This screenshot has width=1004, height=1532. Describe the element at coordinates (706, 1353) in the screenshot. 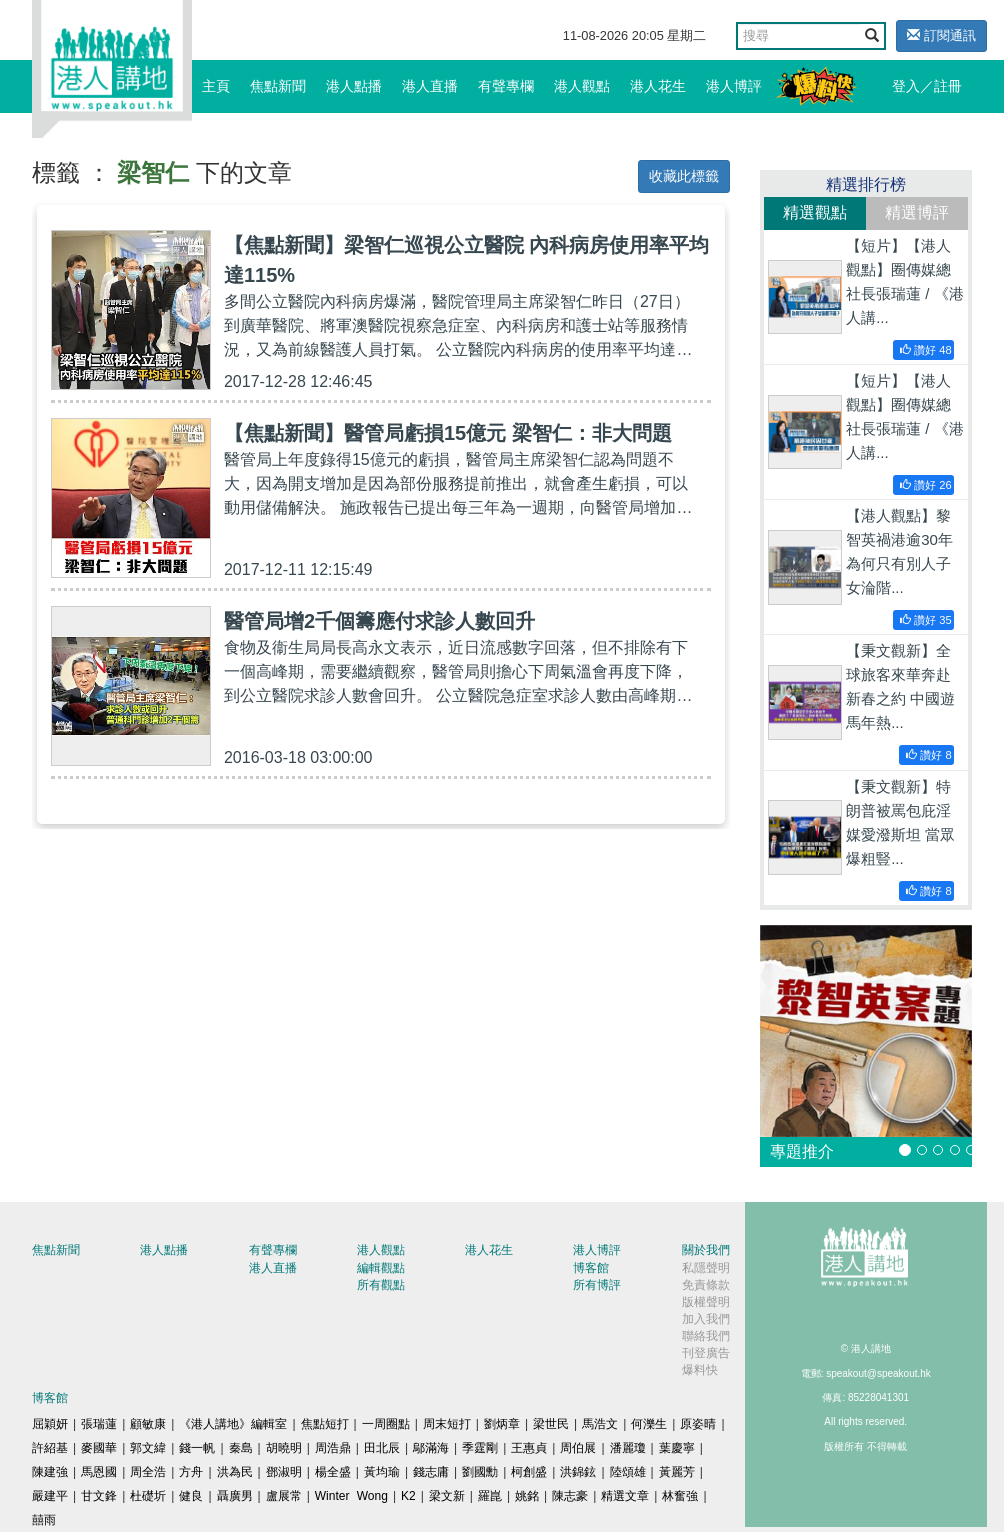

I see `刊登廣告` at that location.